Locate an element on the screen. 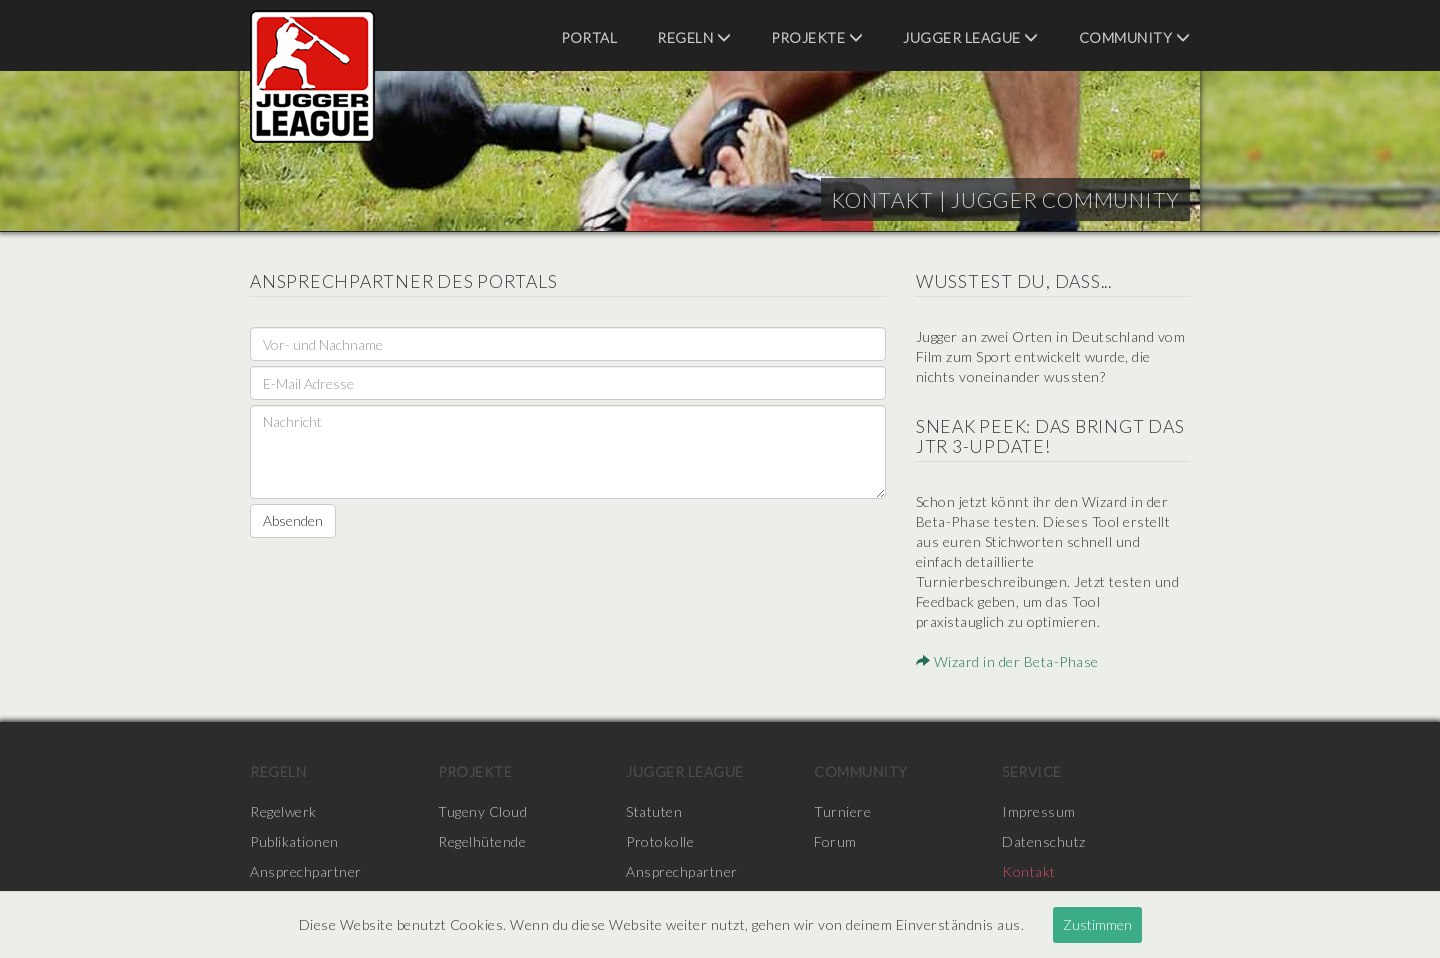 Image resolution: width=1440 pixels, height=958 pixels. Protokolle [menuitem] is located at coordinates (660, 841).